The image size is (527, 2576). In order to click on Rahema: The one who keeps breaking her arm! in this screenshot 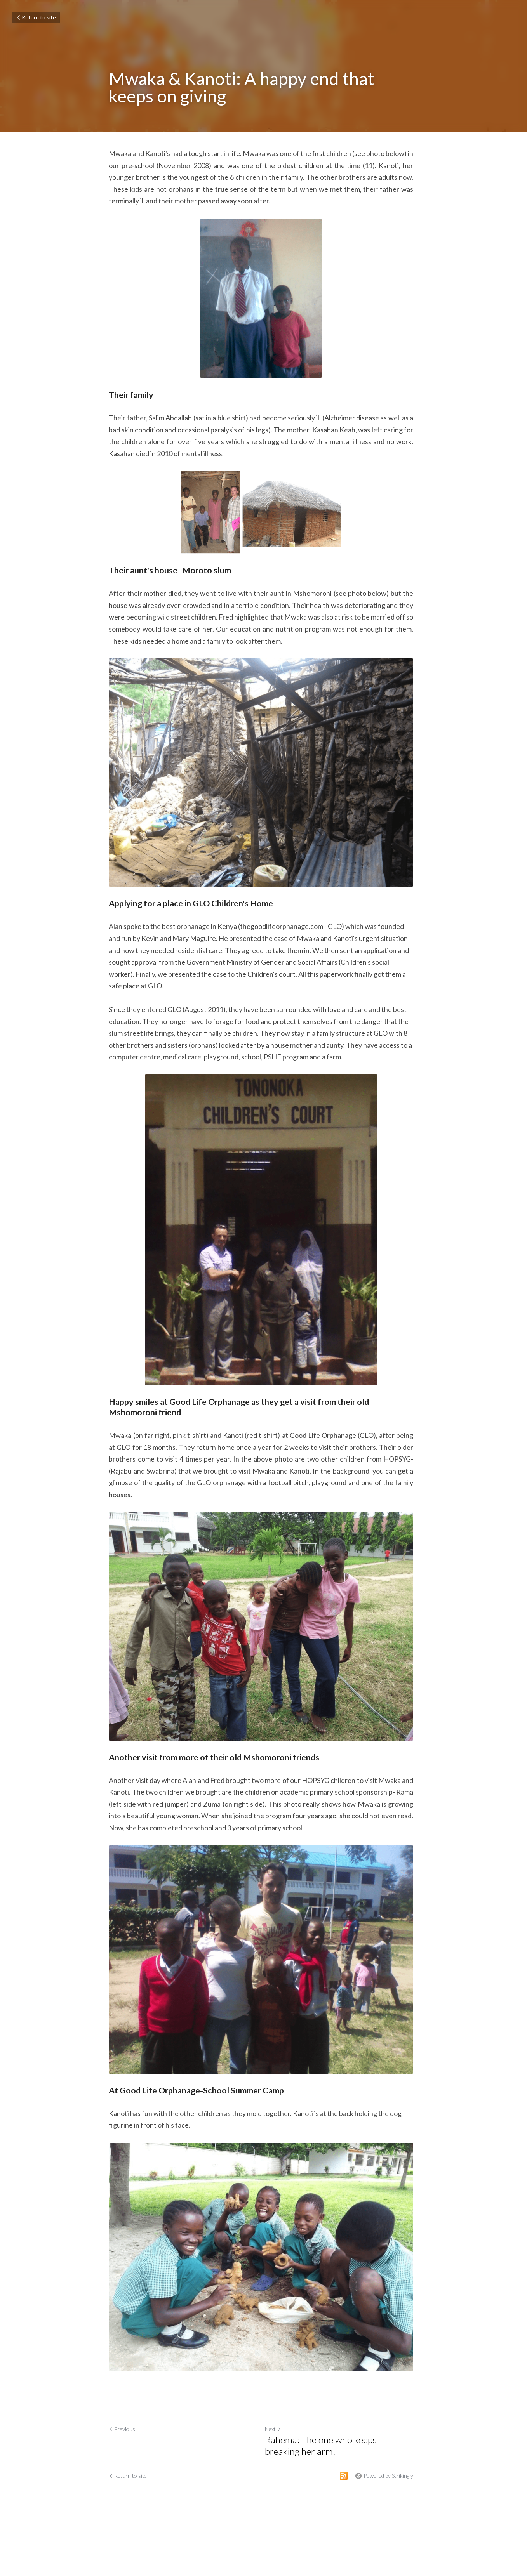, I will do `click(342, 2459)`.